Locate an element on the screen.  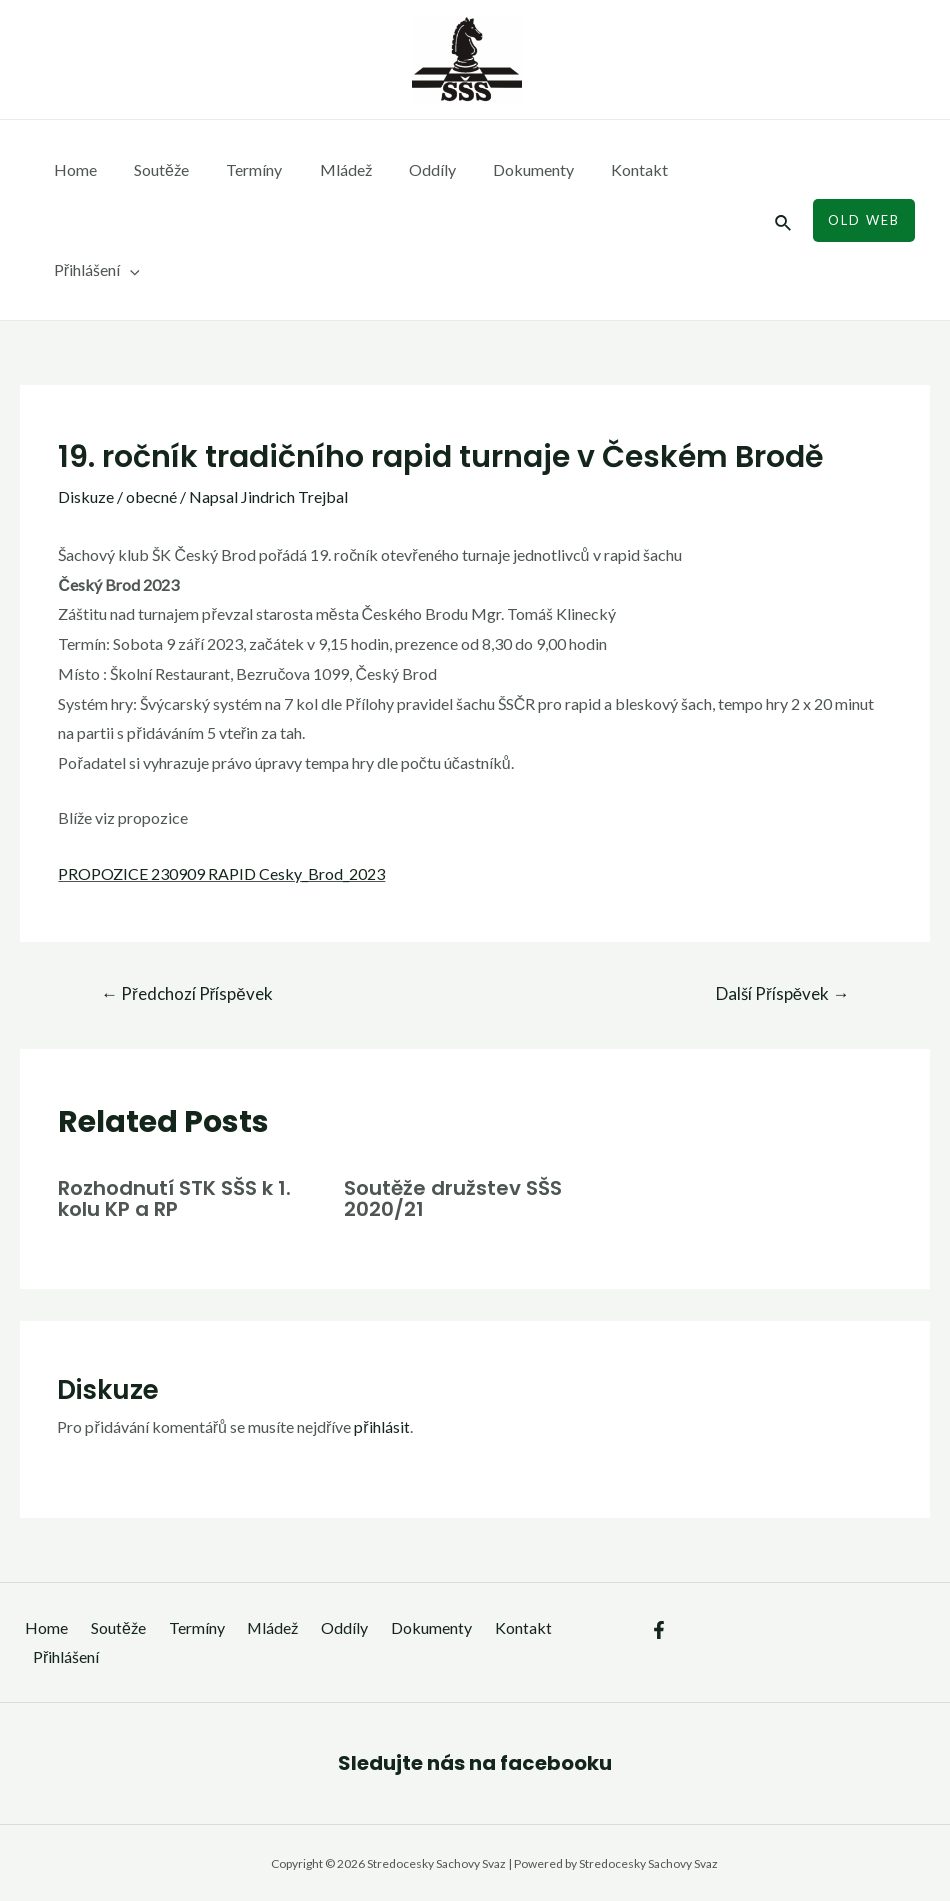
přihlásit is located at coordinates (381, 1424).